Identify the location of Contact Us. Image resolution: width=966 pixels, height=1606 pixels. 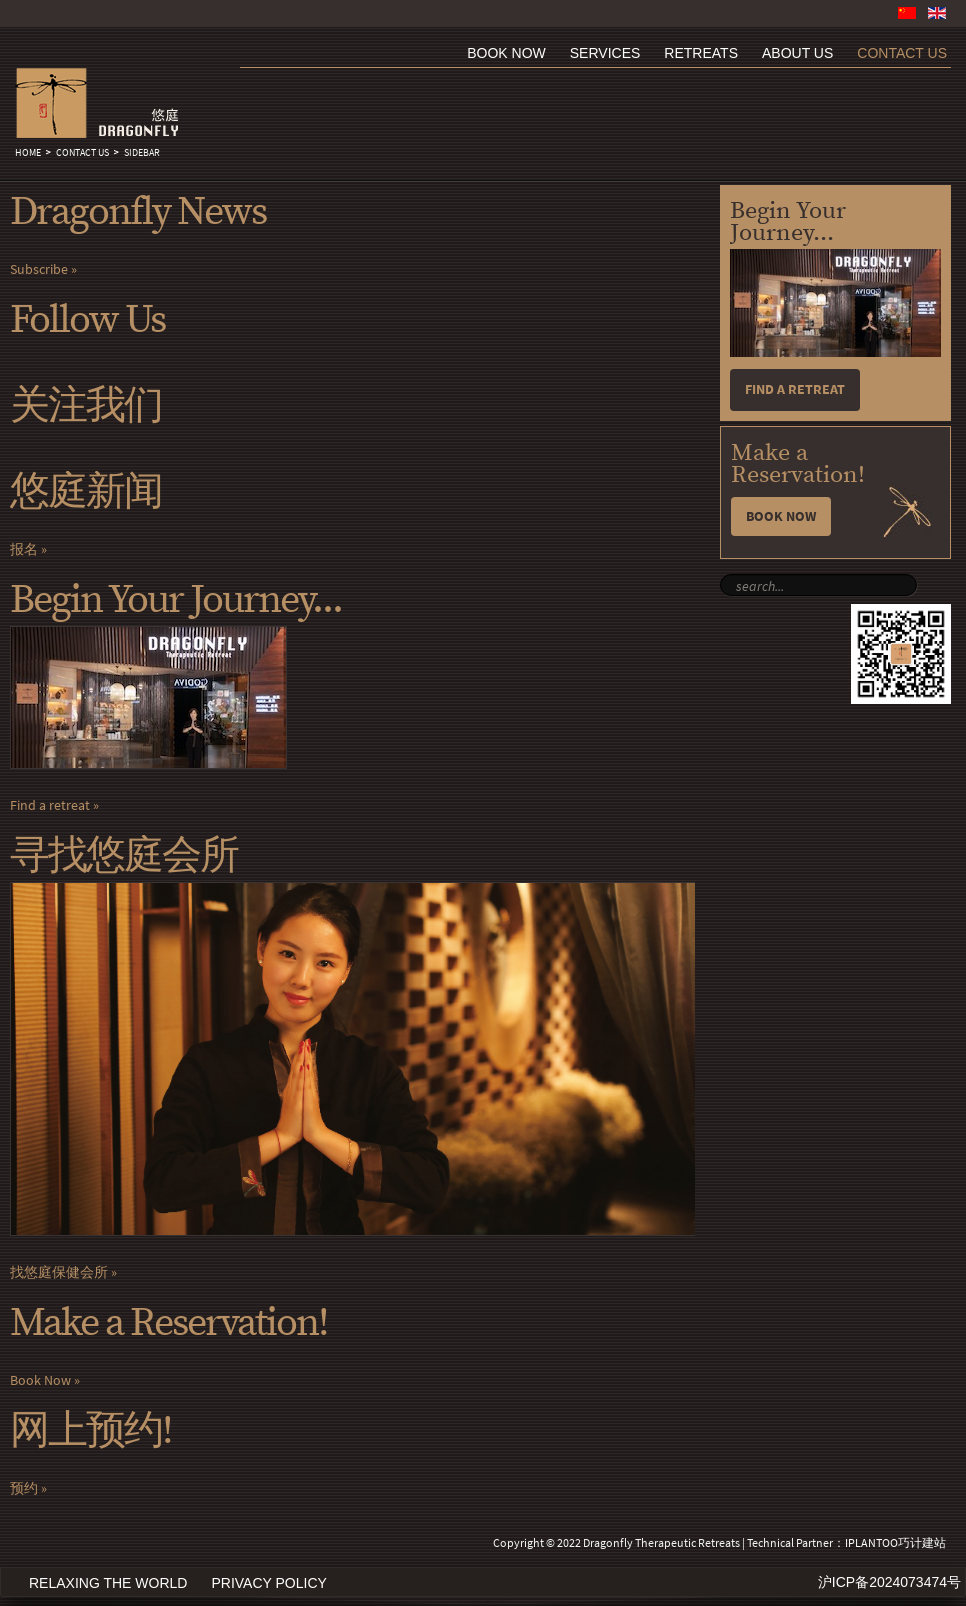
(82, 153).